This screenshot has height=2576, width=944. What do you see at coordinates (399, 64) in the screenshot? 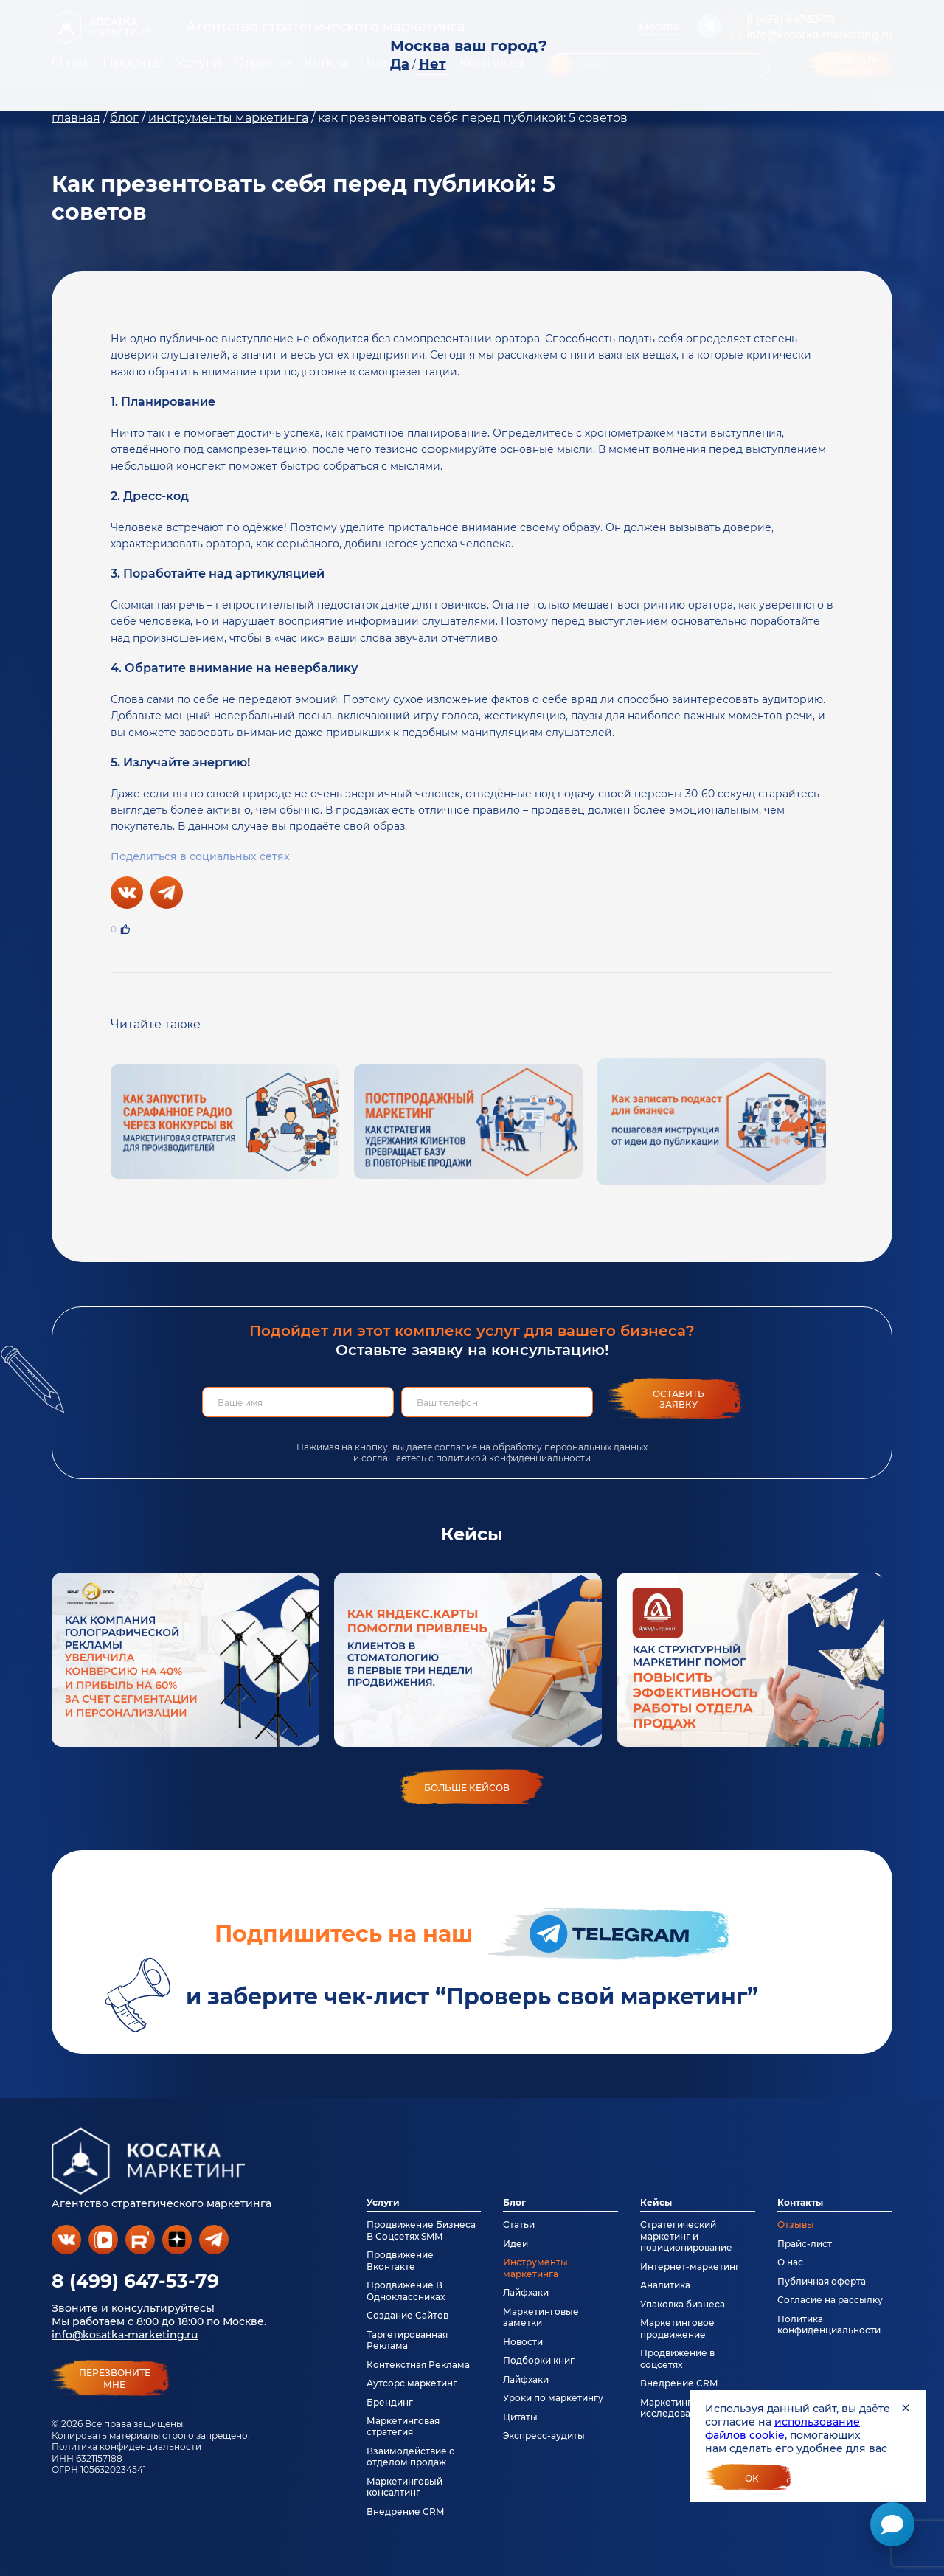
I see `Да` at bounding box center [399, 64].